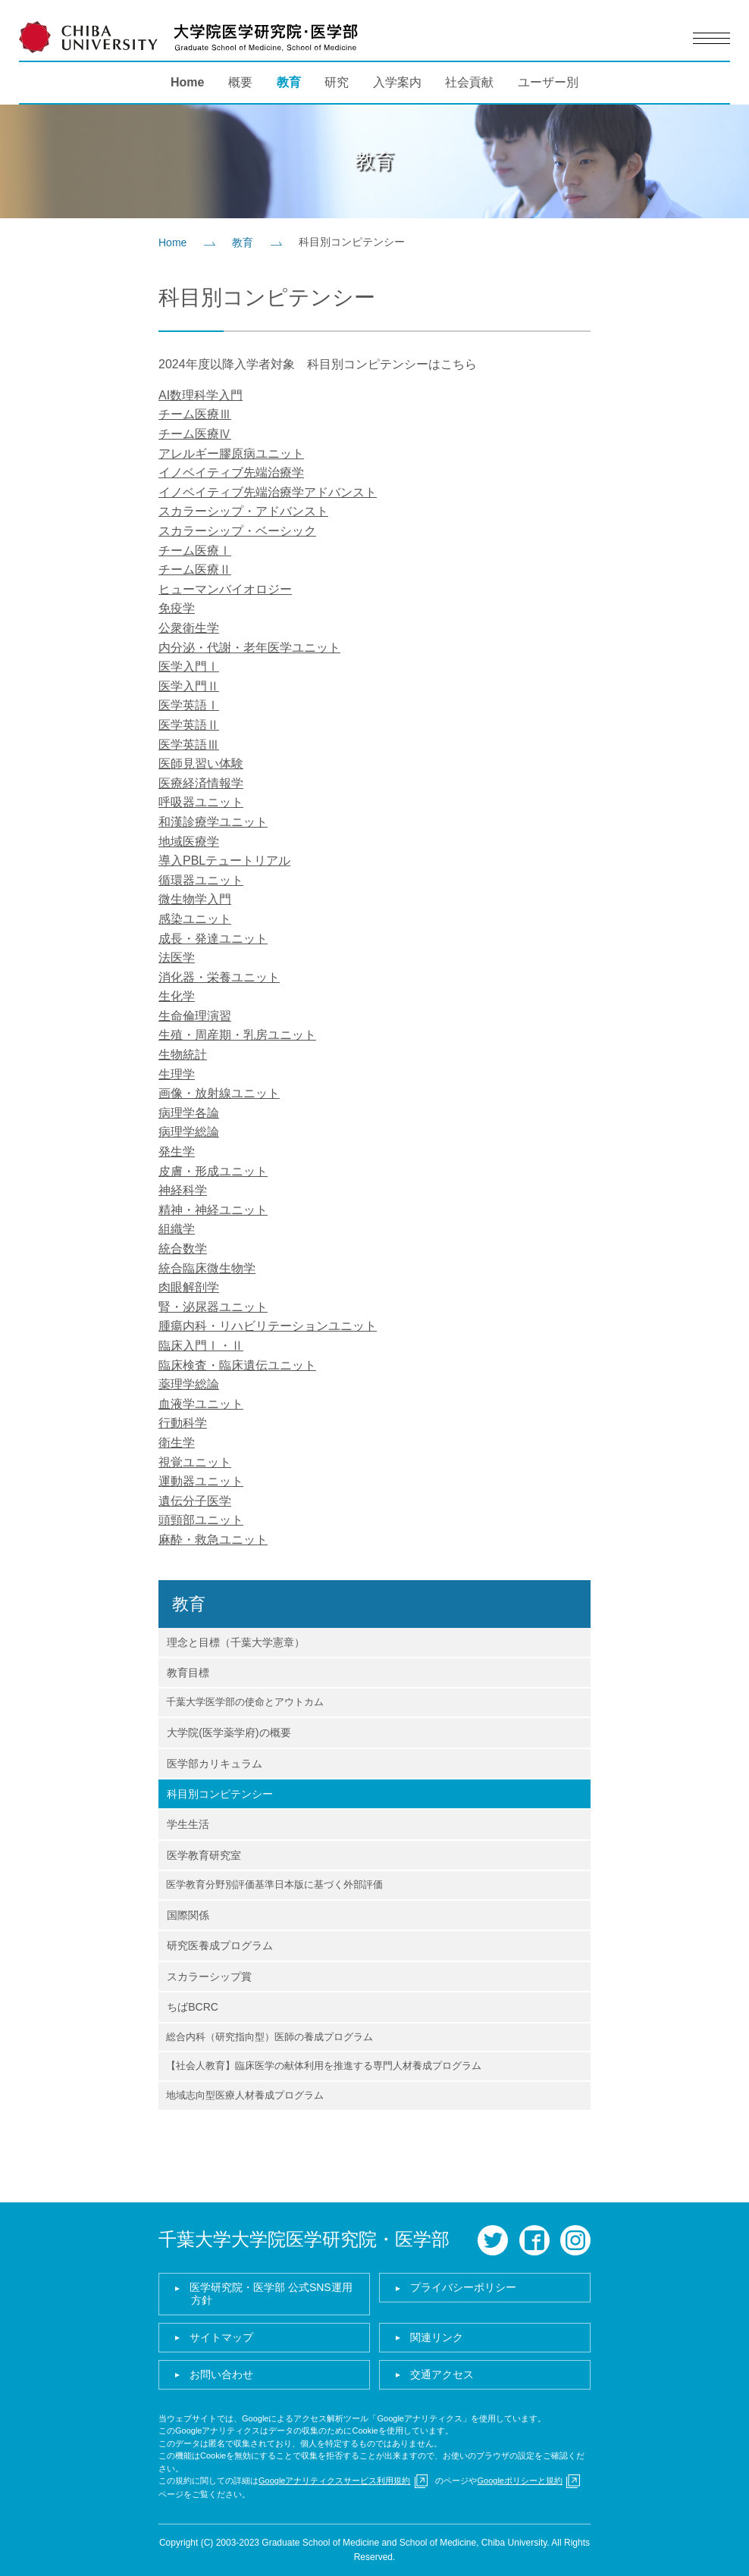 Image resolution: width=749 pixels, height=2576 pixels. What do you see at coordinates (182, 1190) in the screenshot?
I see `神経科学` at bounding box center [182, 1190].